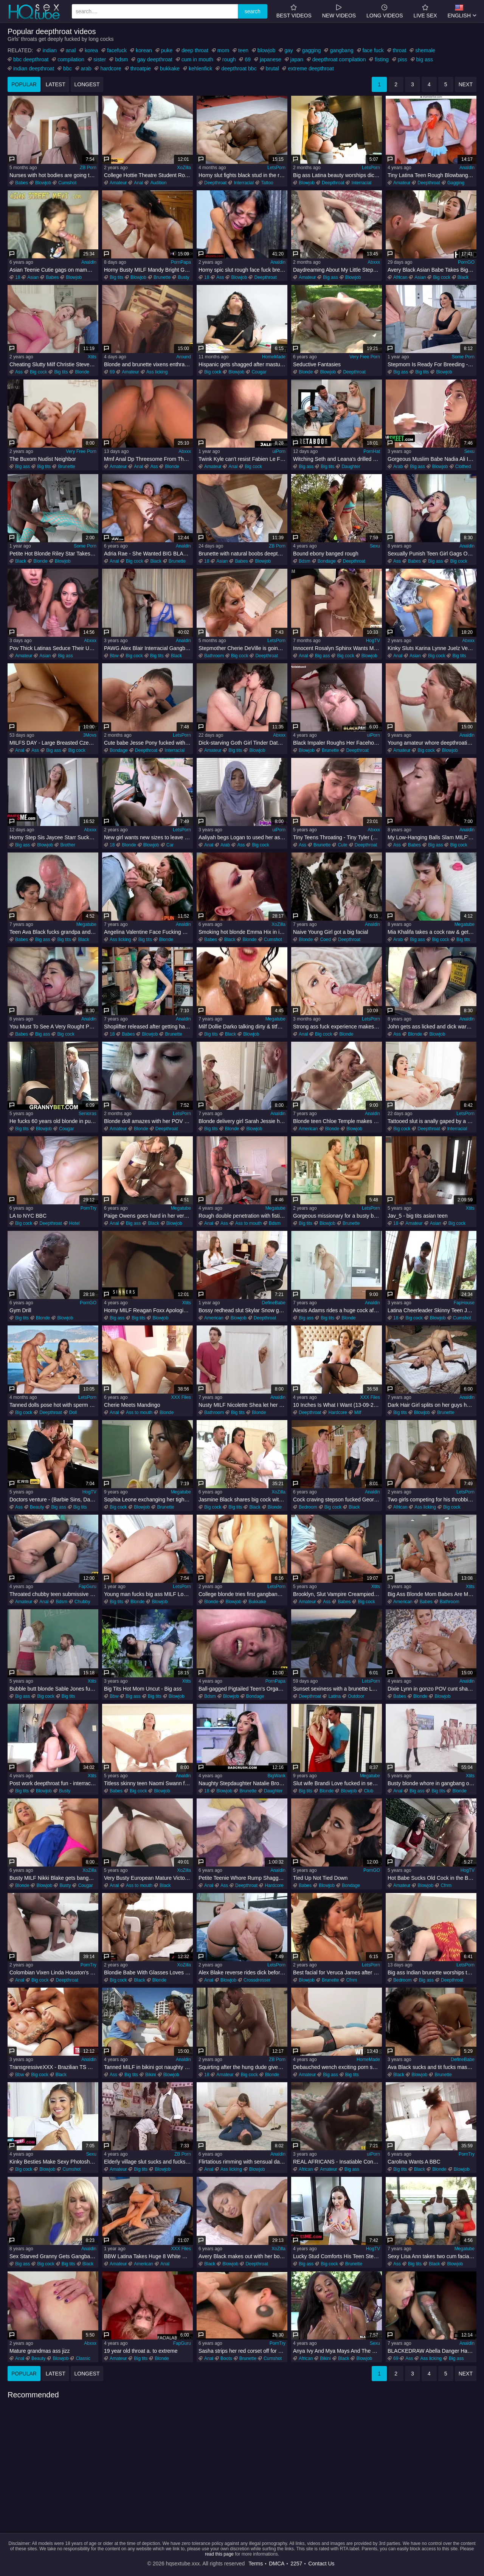  What do you see at coordinates (214, 655) in the screenshot?
I see `Bathroom` at bounding box center [214, 655].